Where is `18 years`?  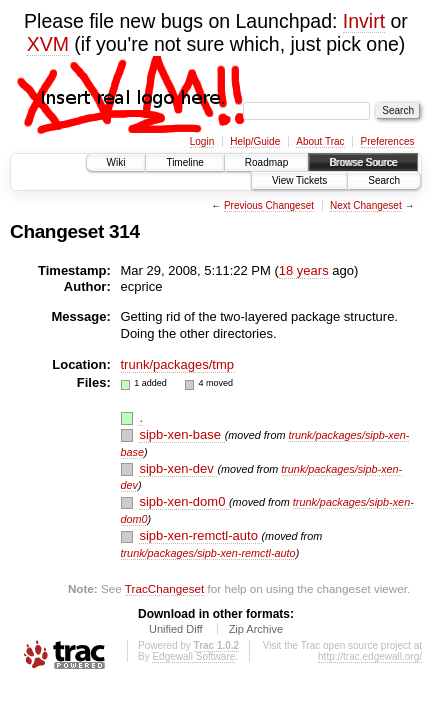 18 years is located at coordinates (304, 270).